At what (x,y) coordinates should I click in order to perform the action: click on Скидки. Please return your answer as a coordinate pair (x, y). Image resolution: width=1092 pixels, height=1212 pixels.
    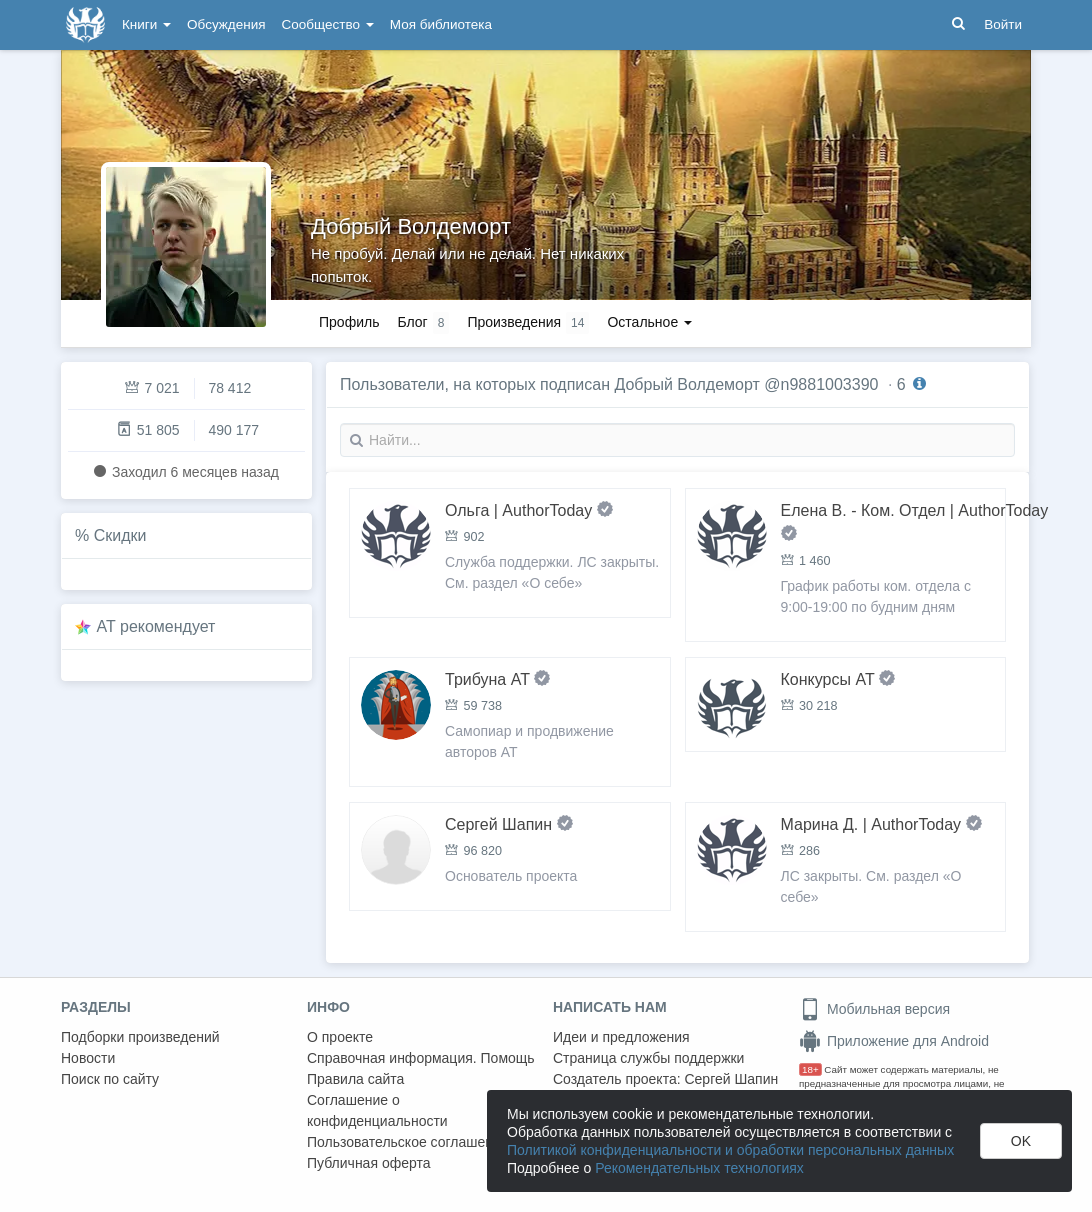
    Looking at the image, I should click on (120, 535).